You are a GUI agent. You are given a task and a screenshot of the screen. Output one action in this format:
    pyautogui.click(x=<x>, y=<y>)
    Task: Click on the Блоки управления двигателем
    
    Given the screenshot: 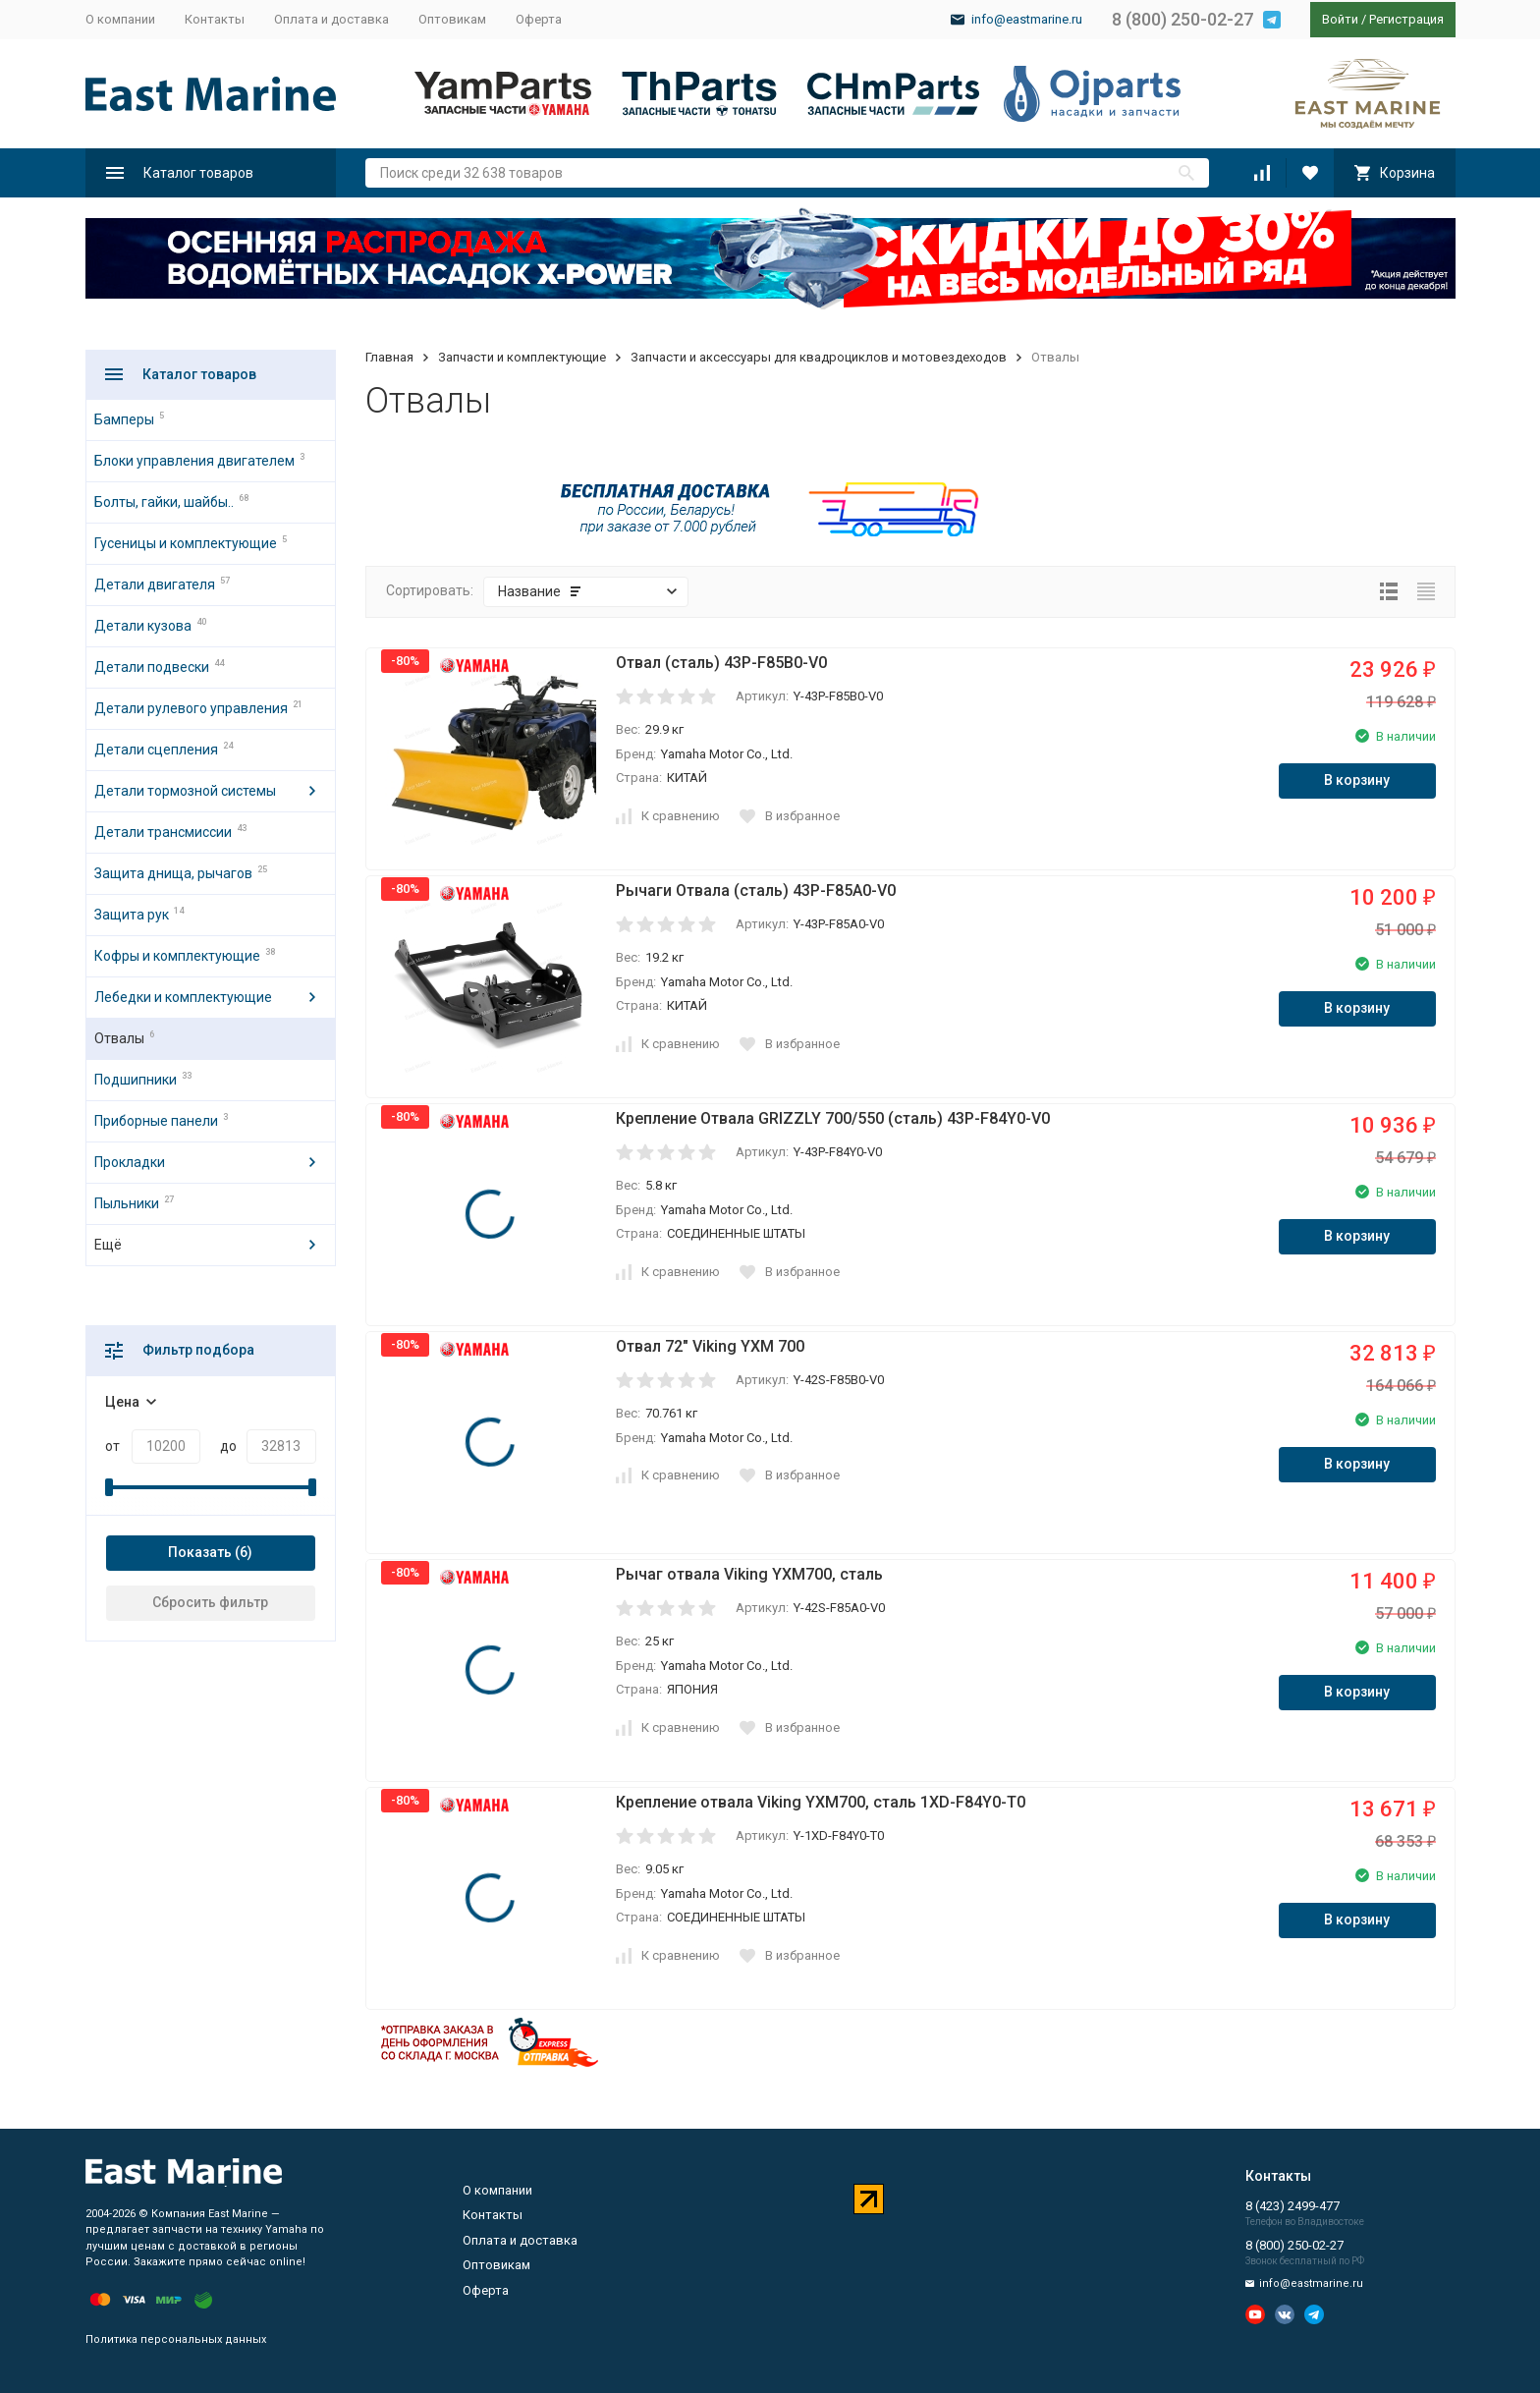 What is the action you would take?
    pyautogui.click(x=194, y=461)
    